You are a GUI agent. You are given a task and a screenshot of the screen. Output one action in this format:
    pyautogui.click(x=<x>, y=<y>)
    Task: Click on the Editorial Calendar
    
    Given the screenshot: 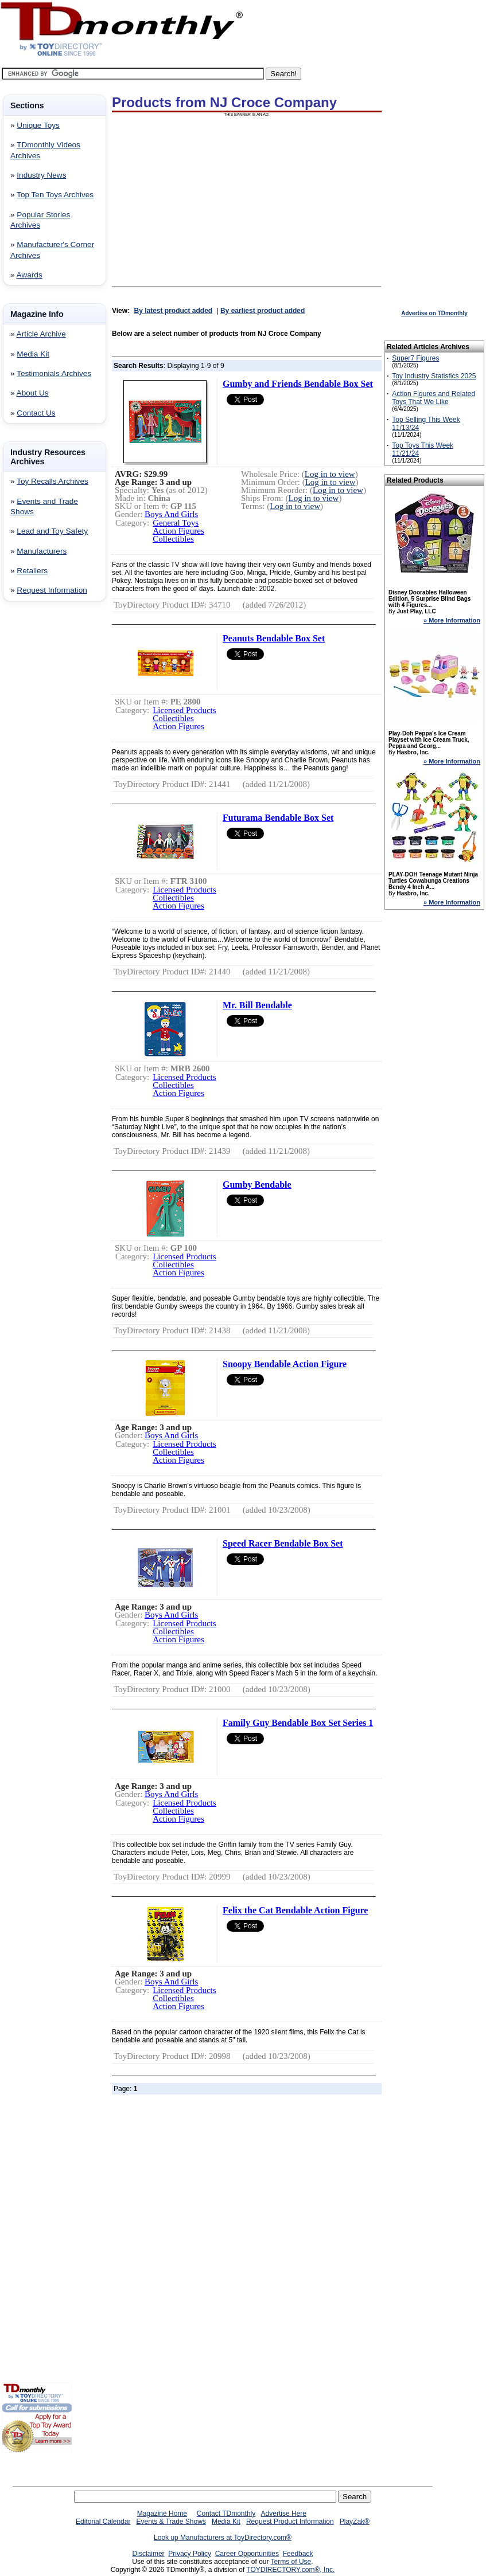 What is the action you would take?
    pyautogui.click(x=103, y=2522)
    